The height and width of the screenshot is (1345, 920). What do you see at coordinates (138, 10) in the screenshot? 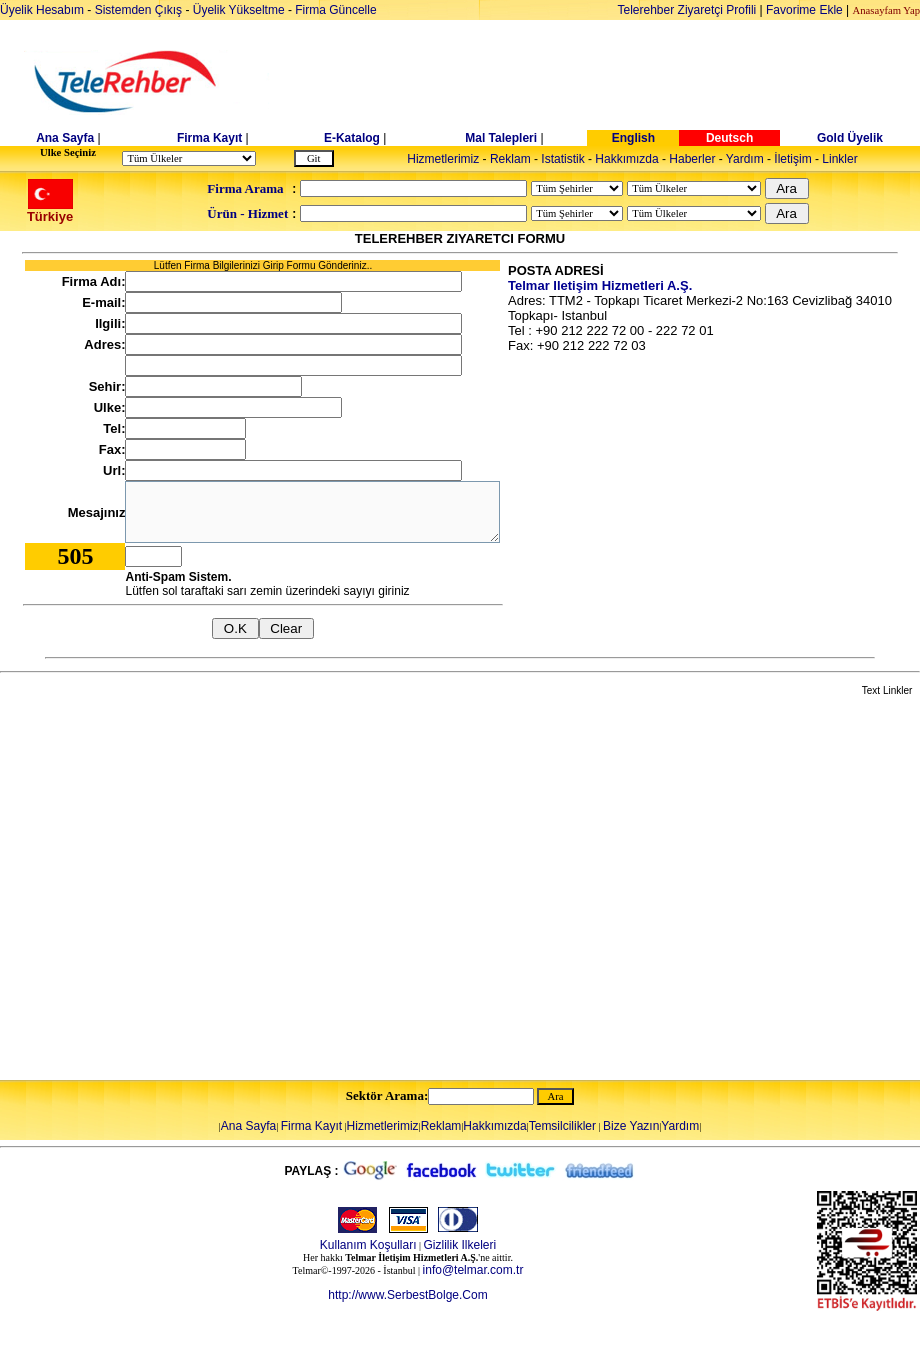
I see `Sistemden Çıkış` at bounding box center [138, 10].